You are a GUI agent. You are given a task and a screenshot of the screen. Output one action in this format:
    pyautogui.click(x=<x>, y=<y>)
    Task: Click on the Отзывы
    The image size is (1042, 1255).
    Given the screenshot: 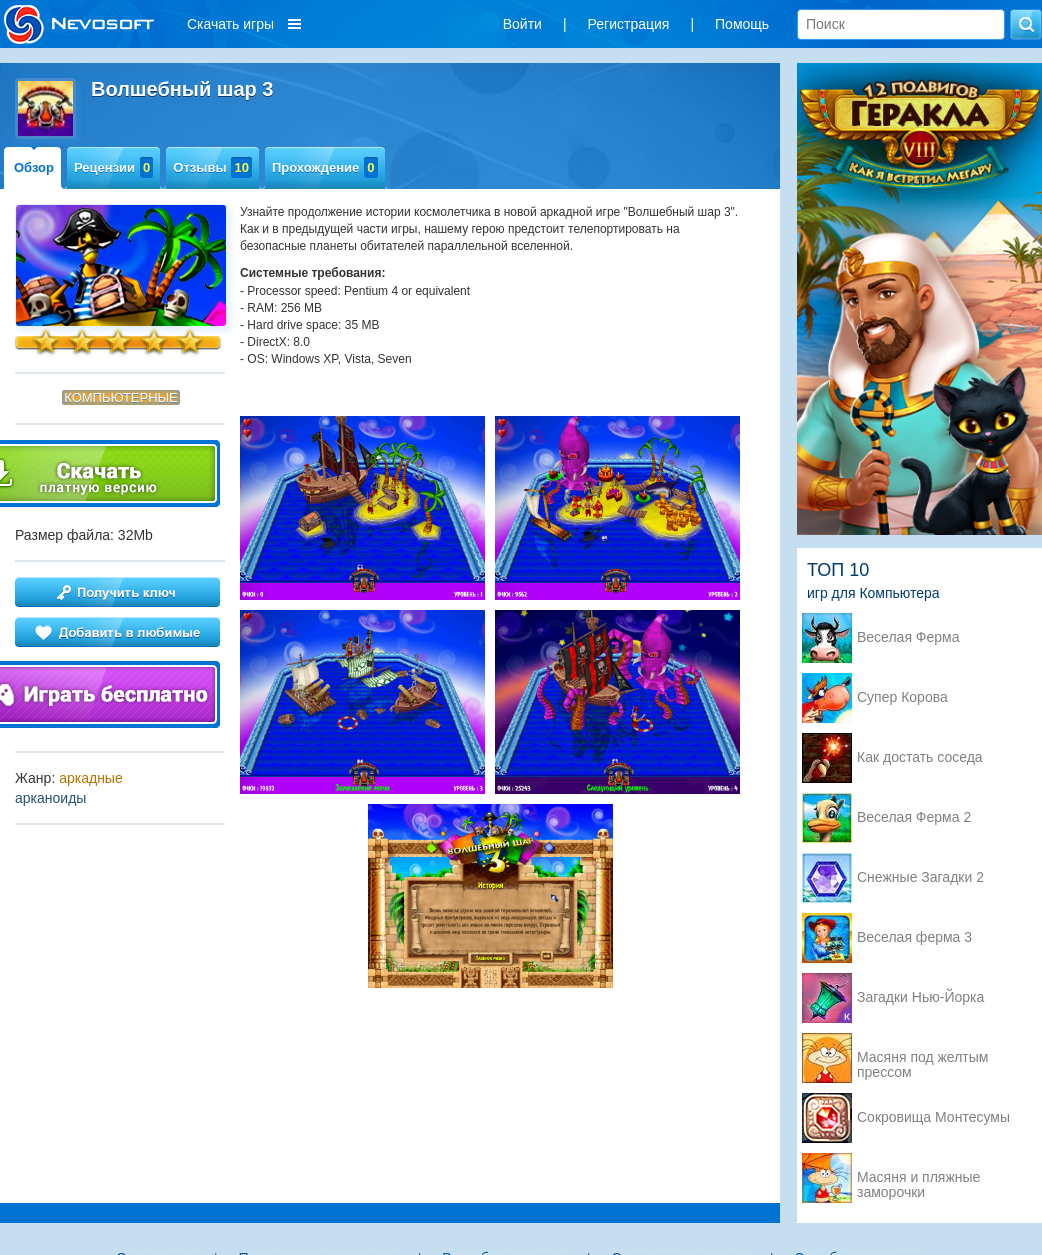 What is the action you would take?
    pyautogui.click(x=212, y=167)
    